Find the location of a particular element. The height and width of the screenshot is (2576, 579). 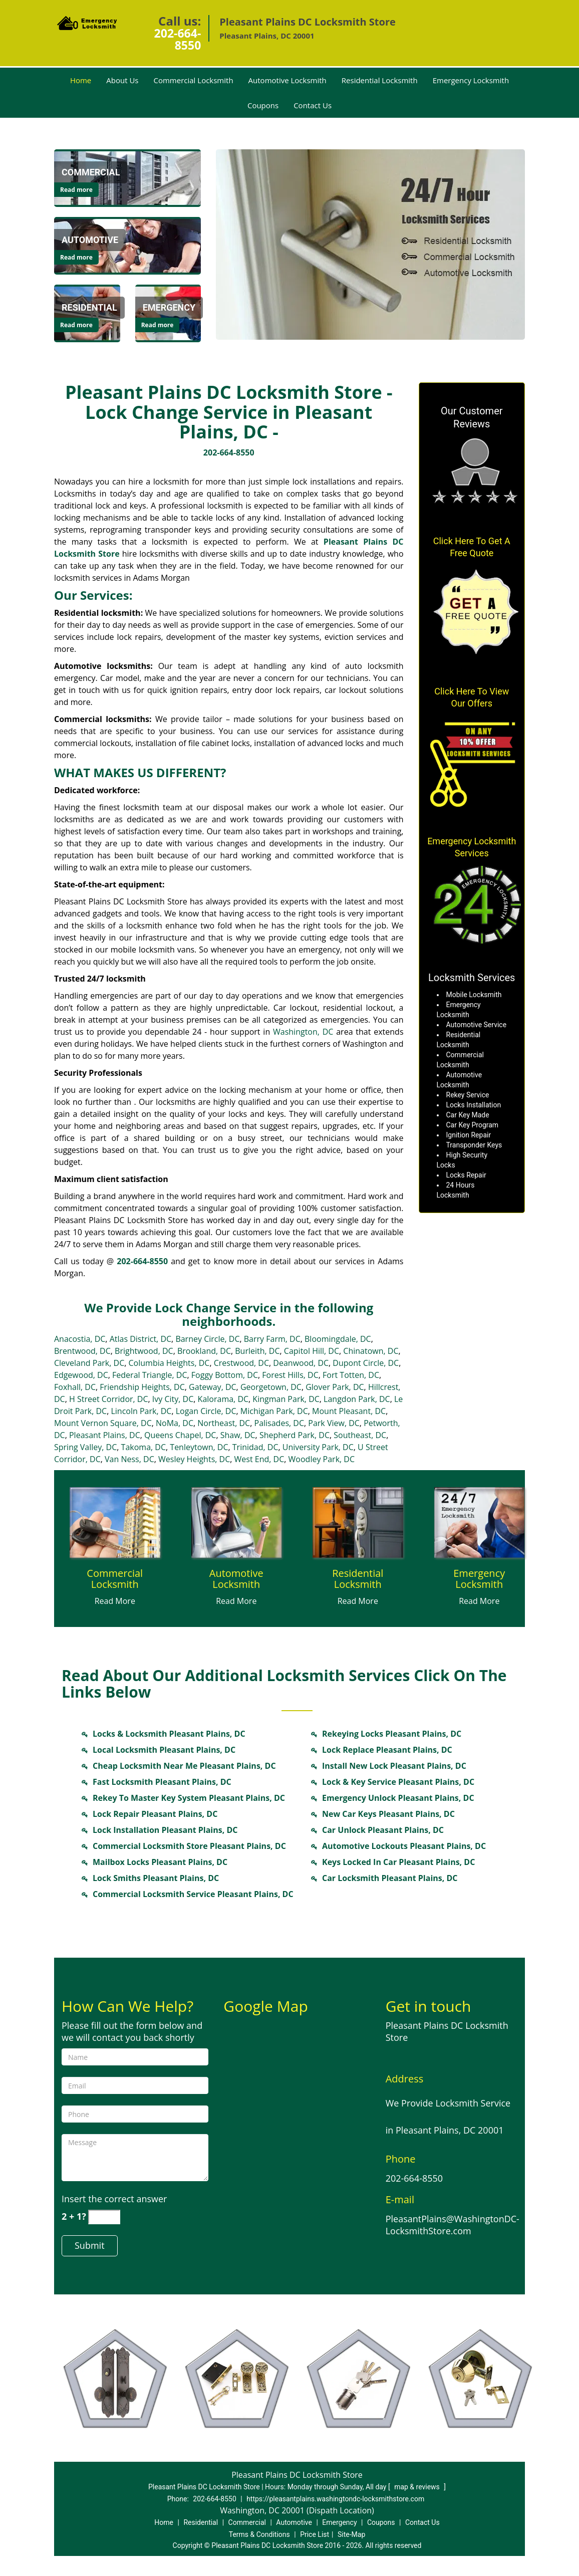

Keys Locked In Car Pleasant Plains, DC is located at coordinates (398, 1861).